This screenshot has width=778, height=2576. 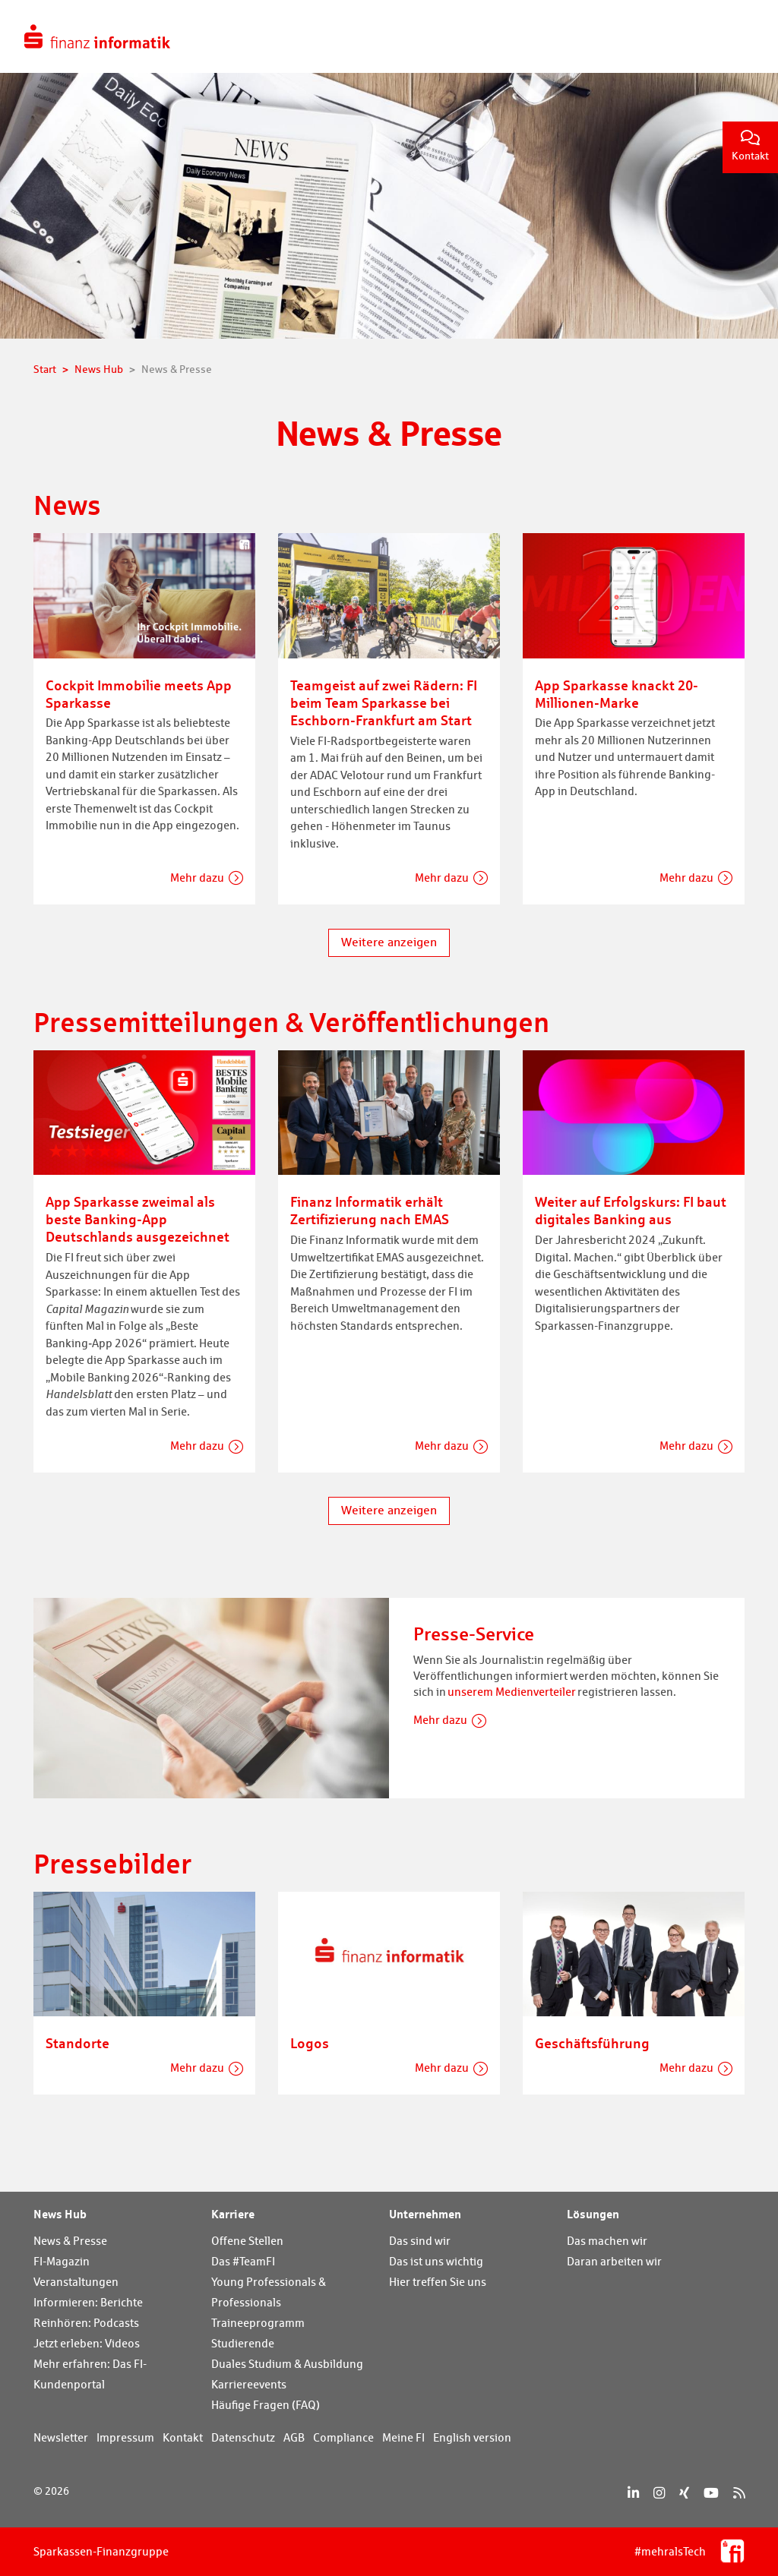 I want to click on Presse-Service, so click(x=473, y=1634).